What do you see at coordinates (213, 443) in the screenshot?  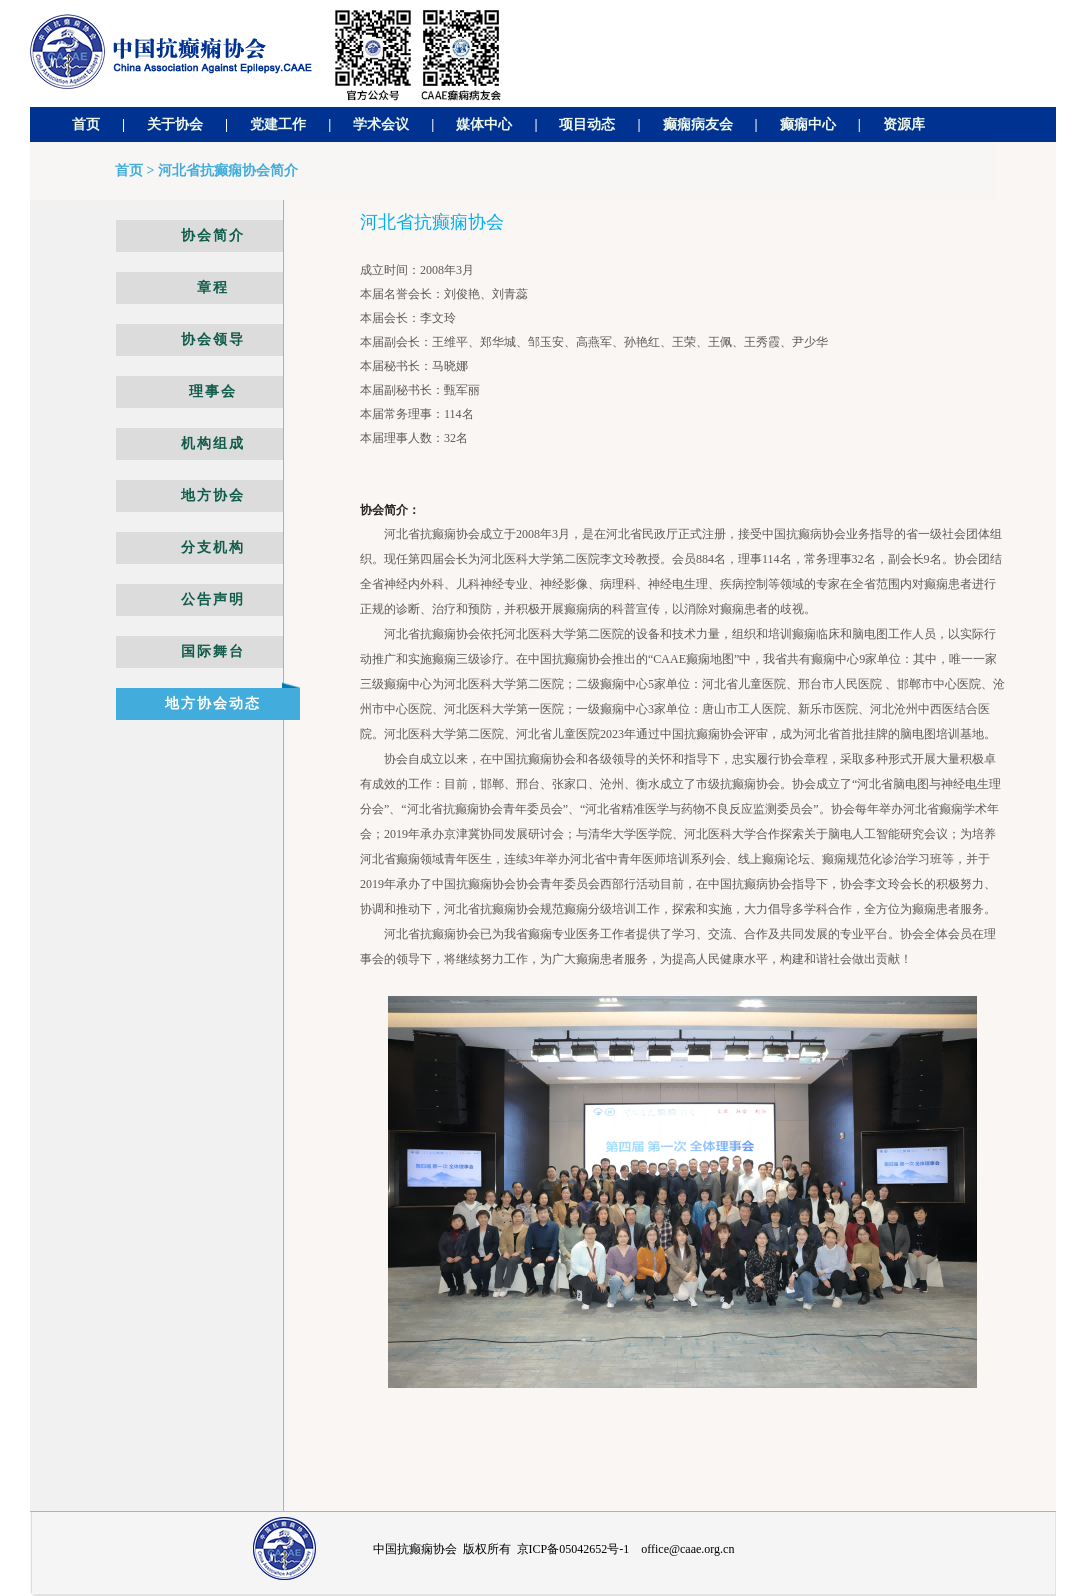 I see `机构组成` at bounding box center [213, 443].